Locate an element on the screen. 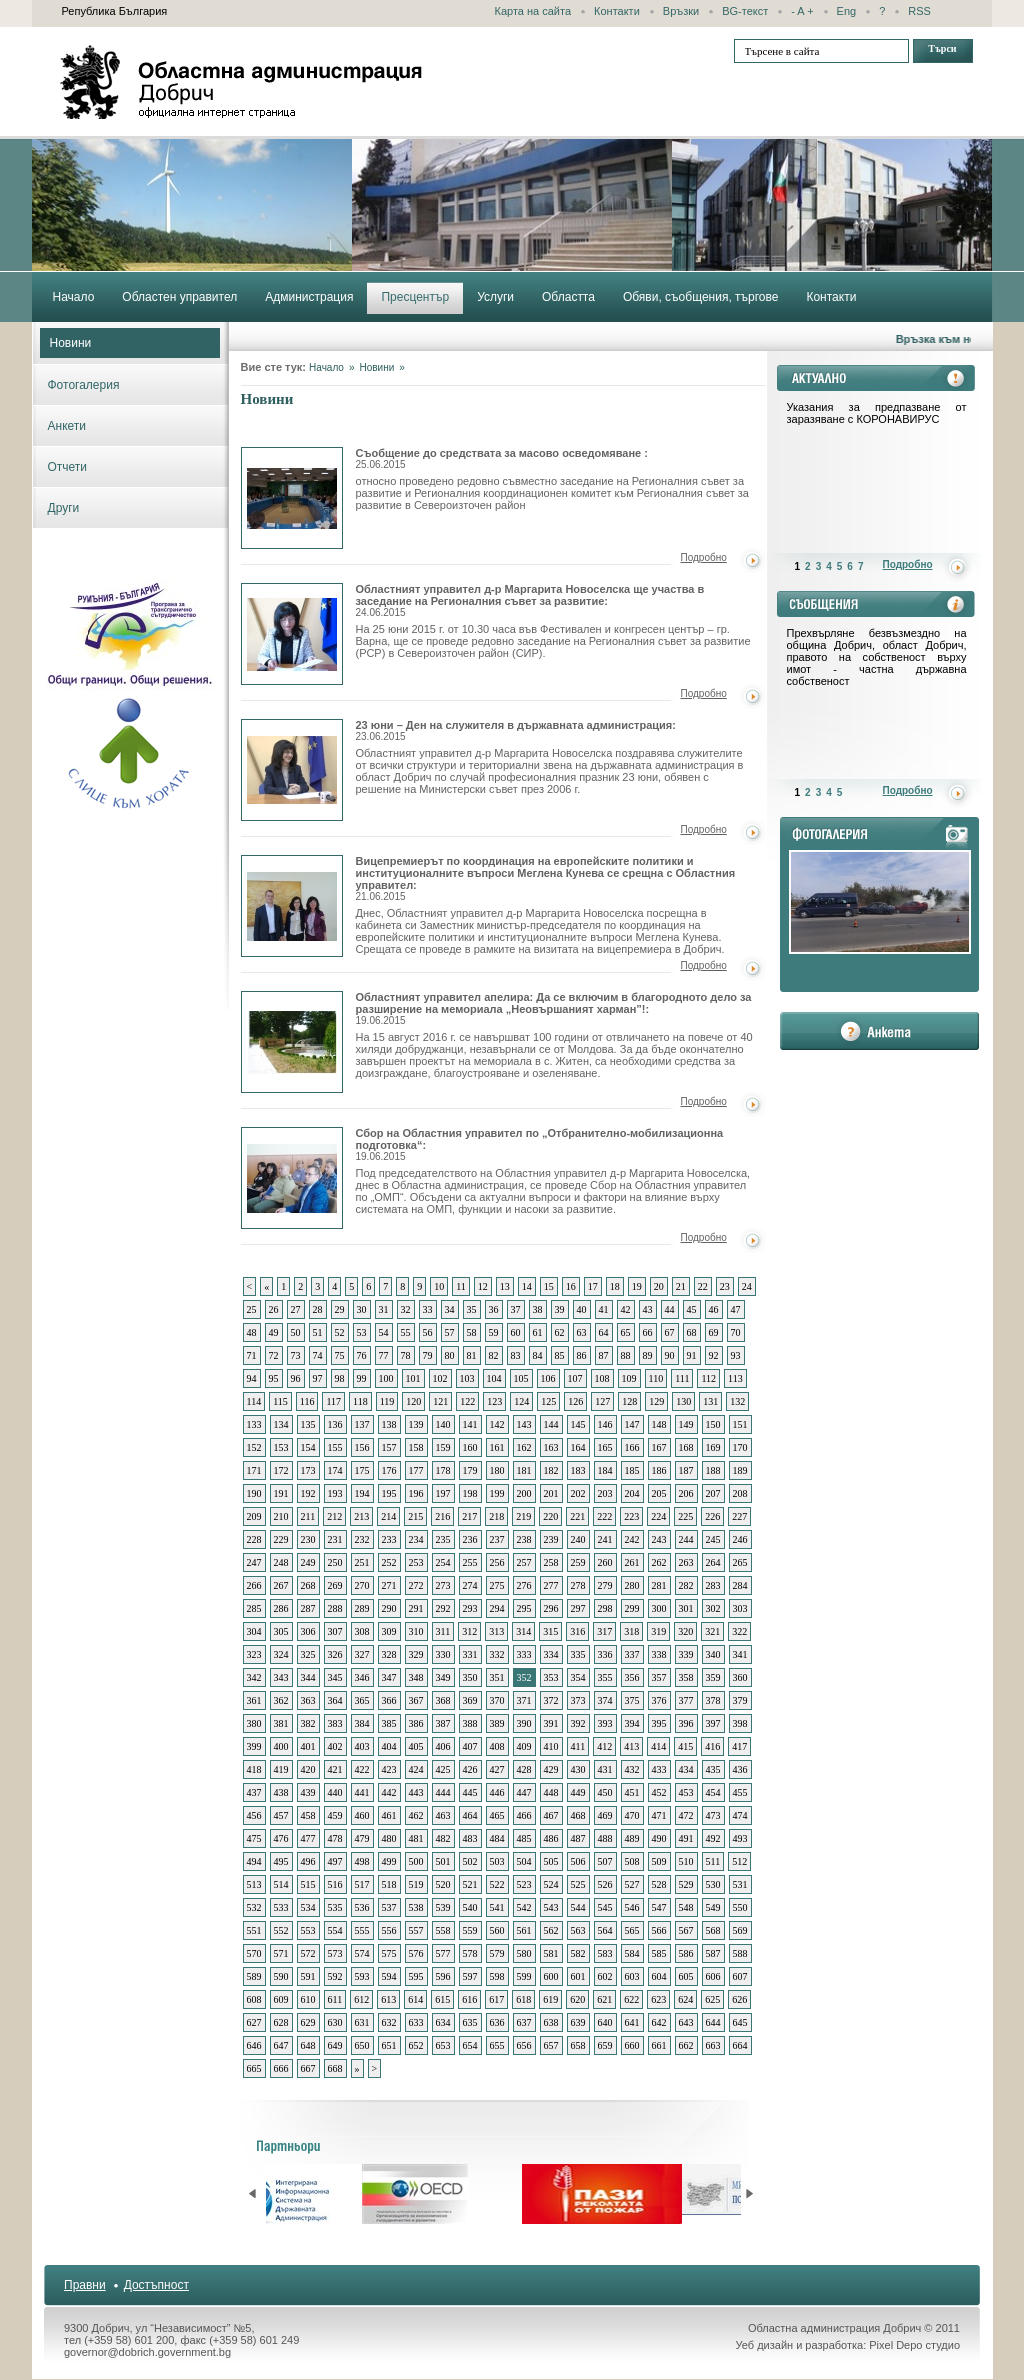 Image resolution: width=1024 pixels, height=2380 pixels. 476 is located at coordinates (281, 1838).